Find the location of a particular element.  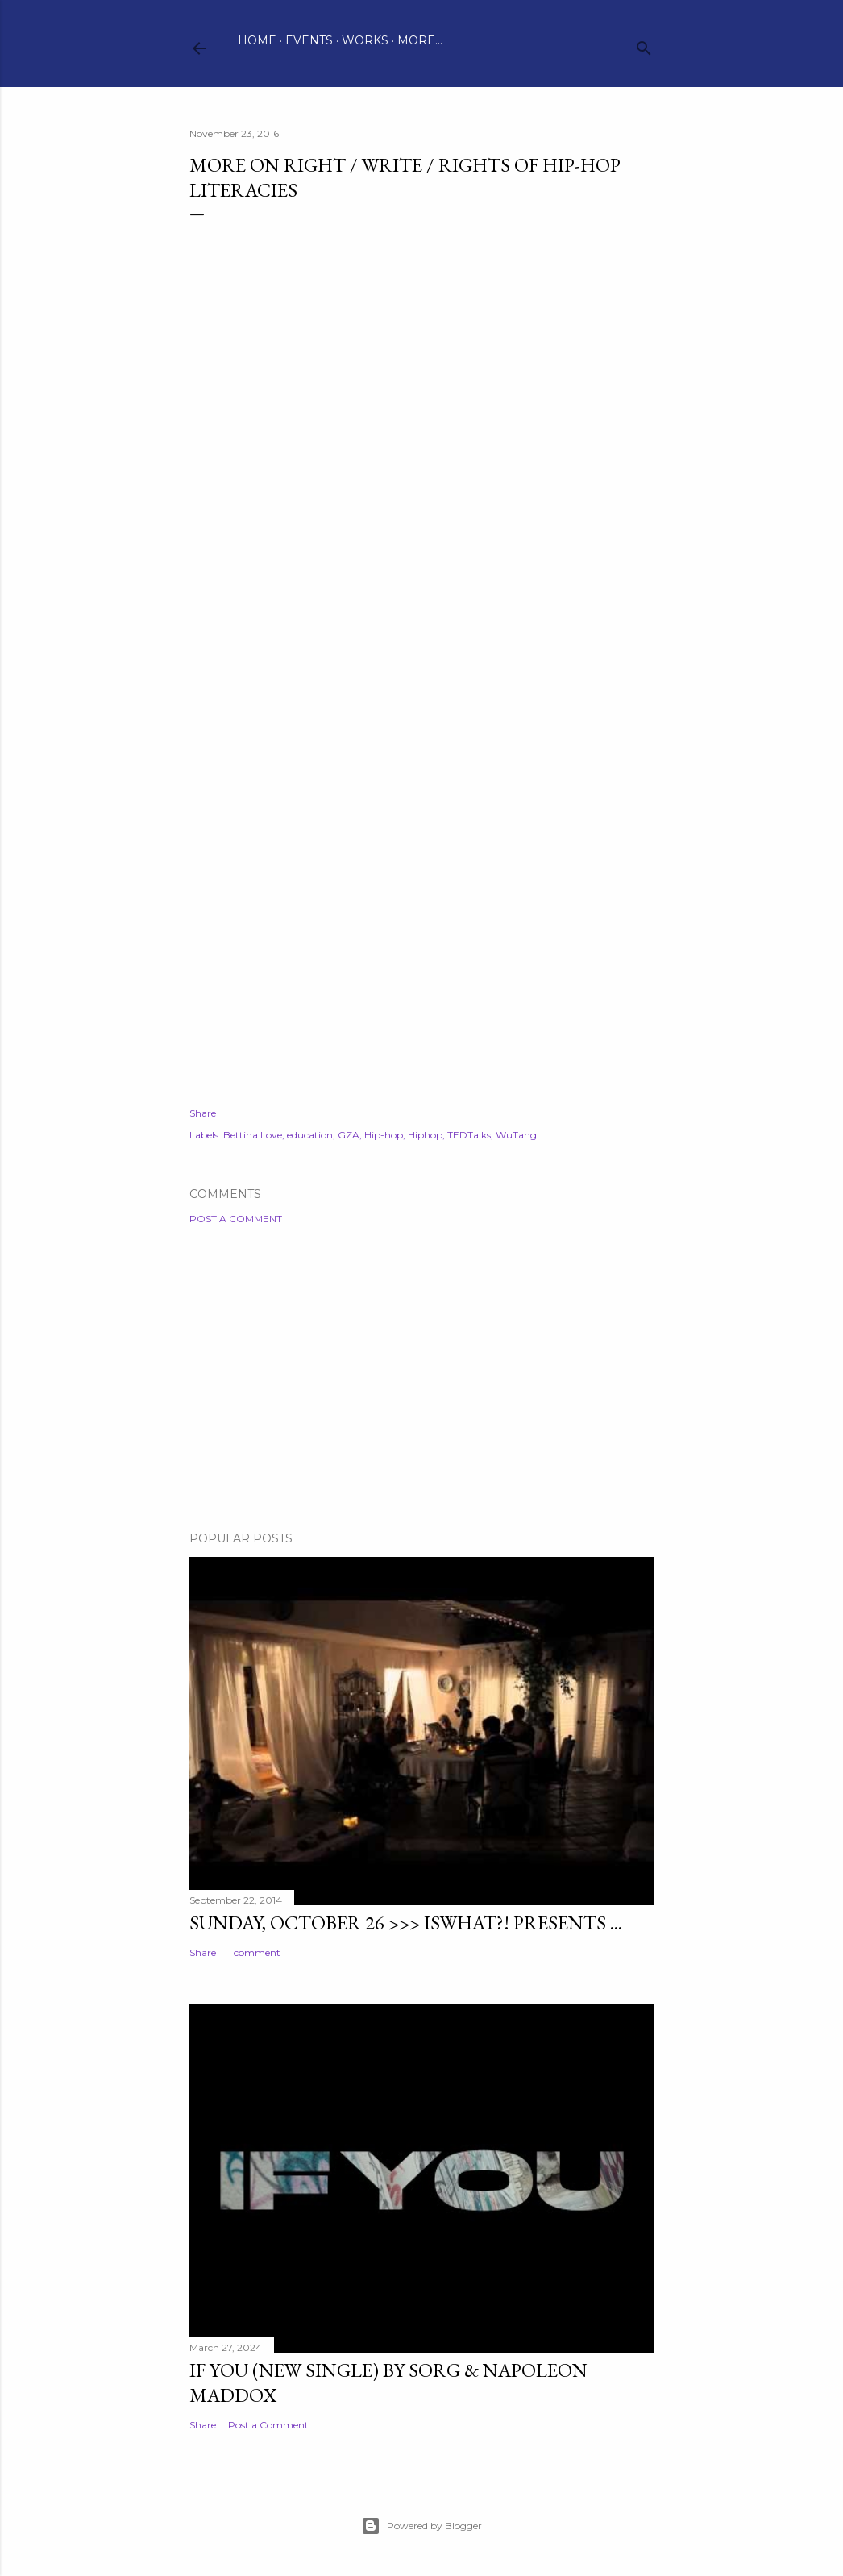

Post a Comment is located at coordinates (235, 1219).